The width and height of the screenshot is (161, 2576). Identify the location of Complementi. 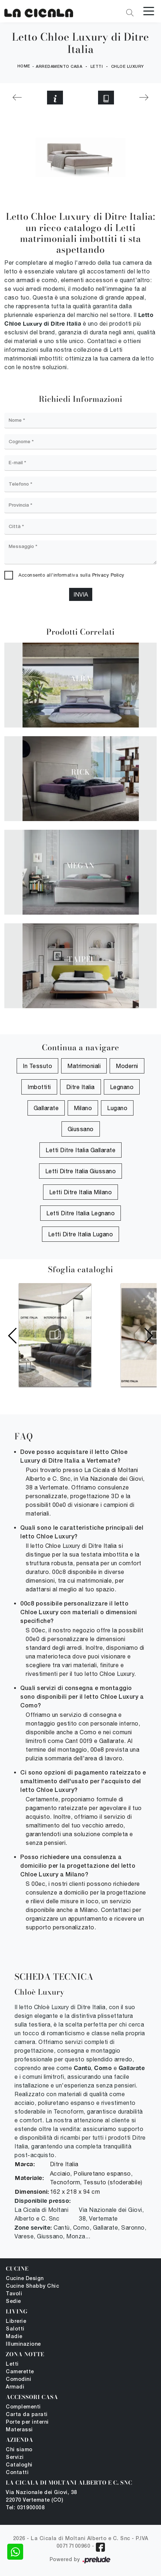
(23, 2407).